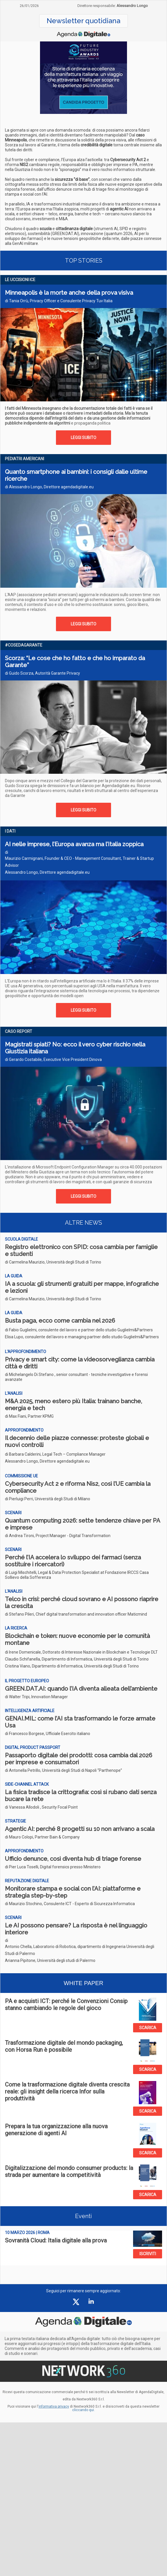 Image resolution: width=167 pixels, height=2576 pixels. I want to click on PA e acquisti ICT: perché le Convenzioni Consip stanno cambiando le regole del gioco, so click(66, 2004).